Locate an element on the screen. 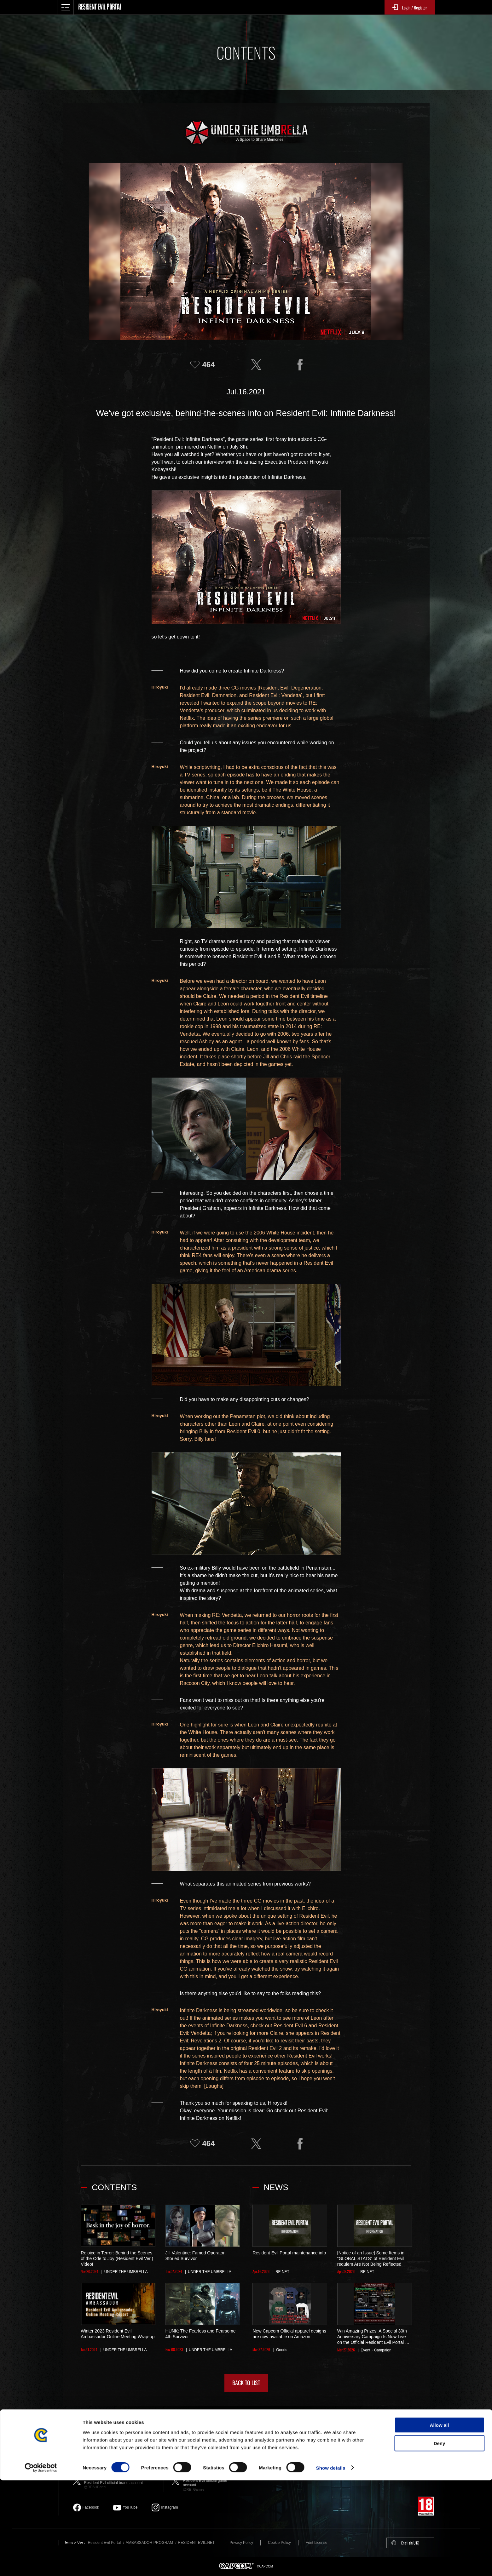  Resident Evil official brand account is located at coordinates (121, 2480).